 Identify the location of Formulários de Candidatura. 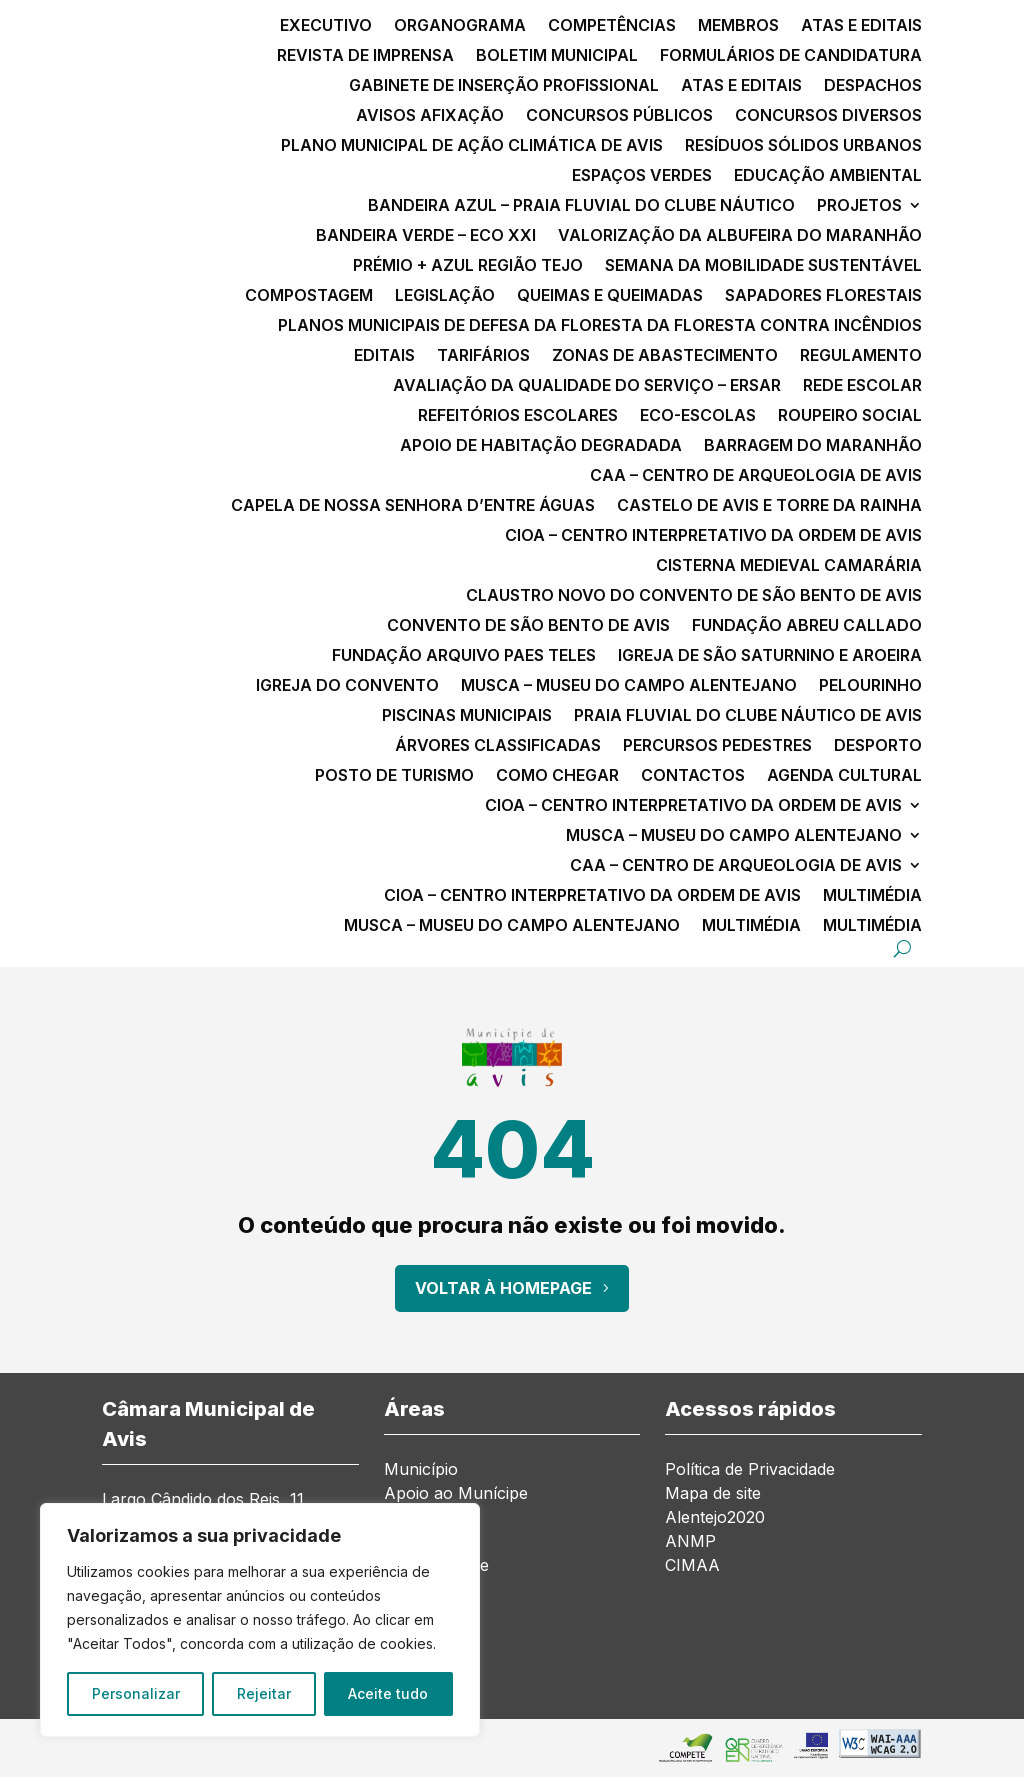
(791, 56).